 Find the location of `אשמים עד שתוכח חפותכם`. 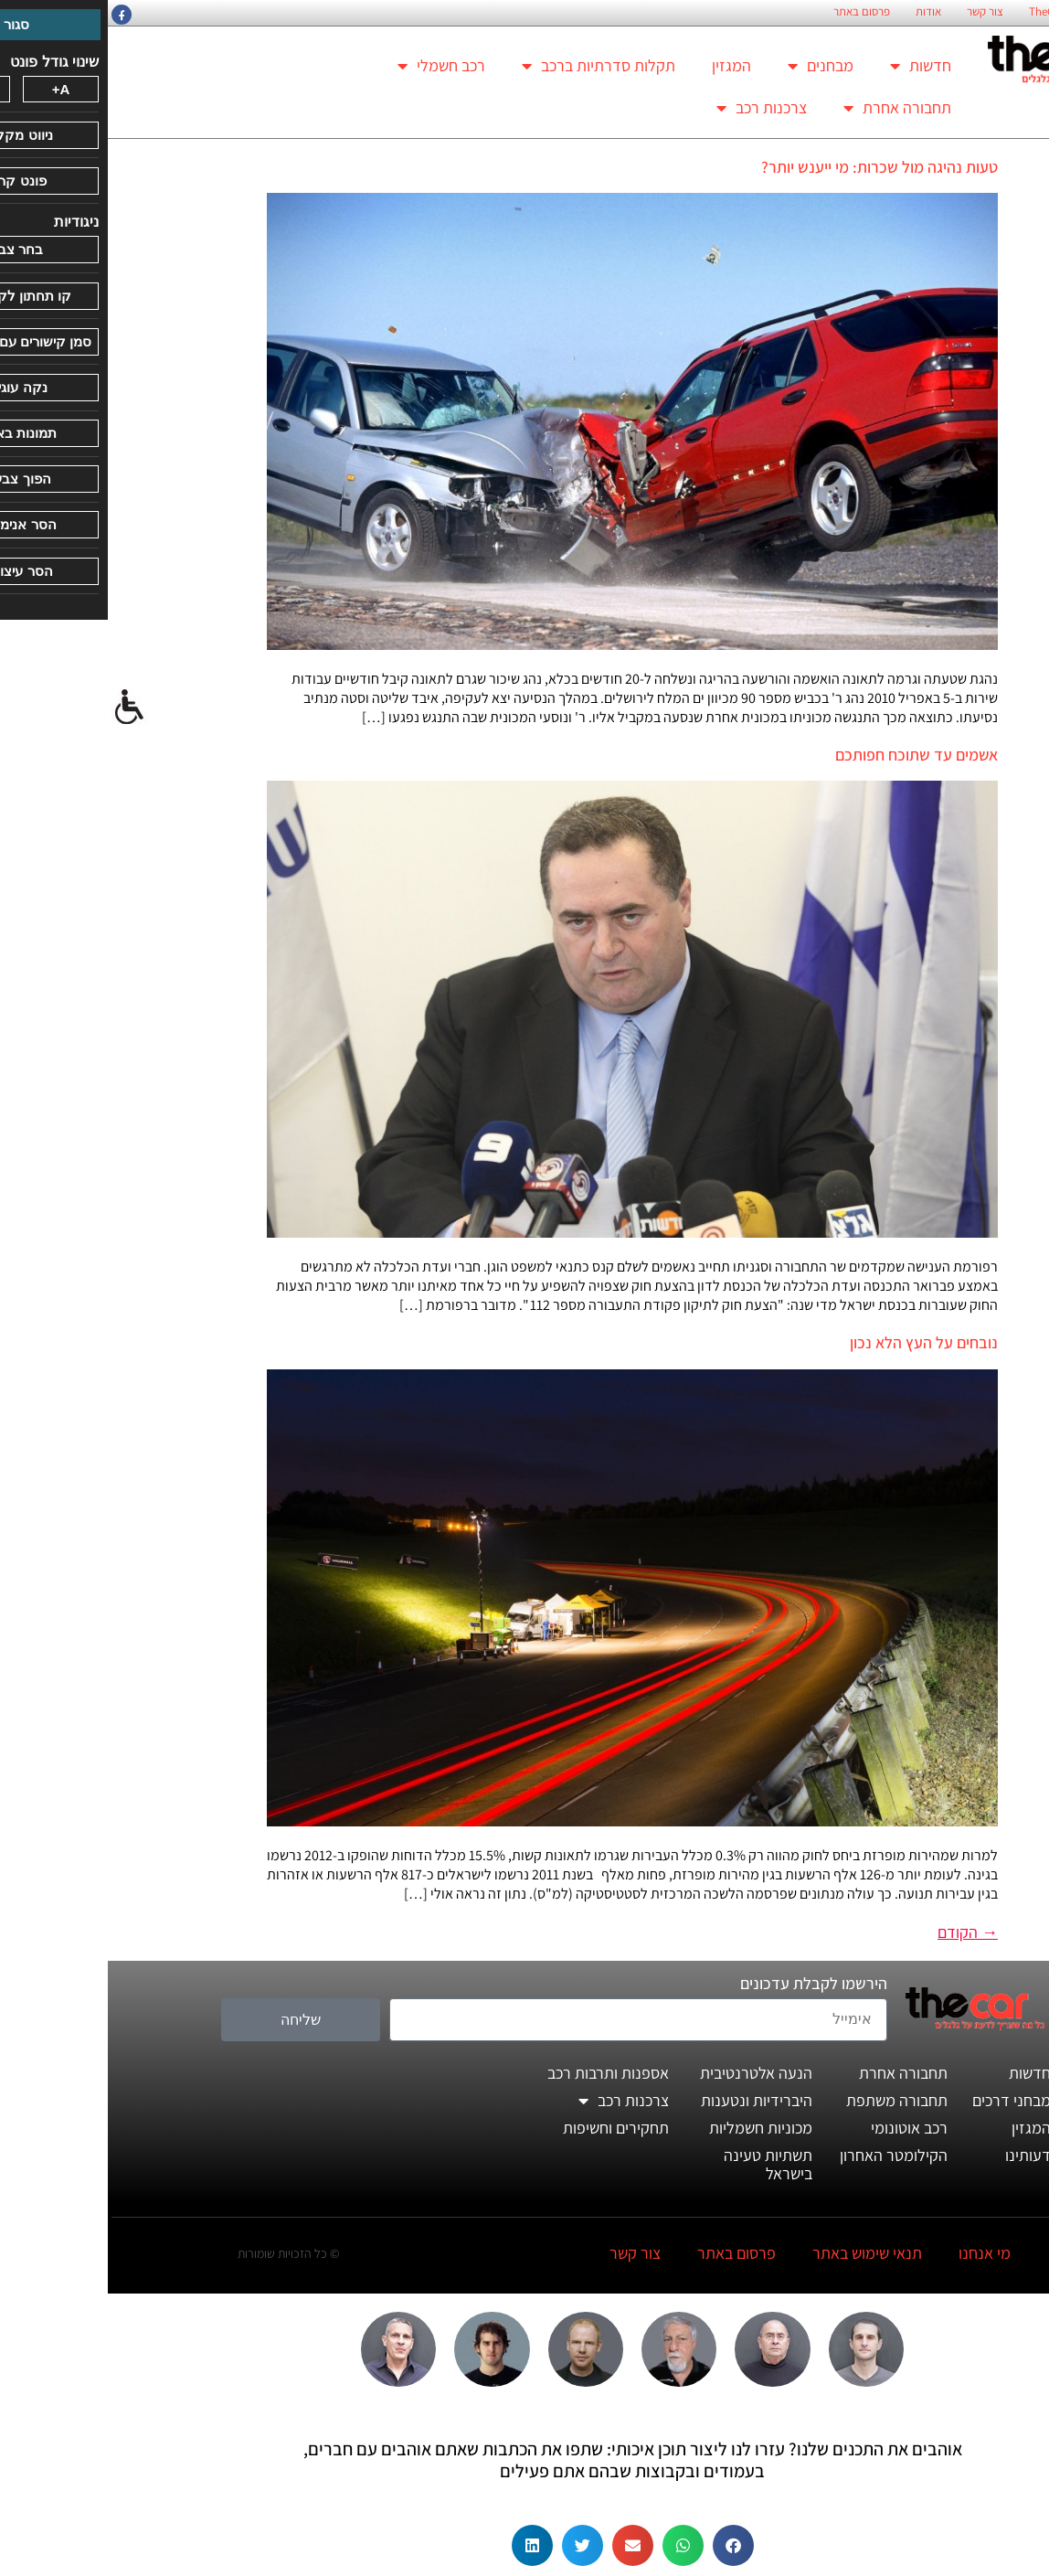

אשמים עד שתוכח חפותכם is located at coordinates (808, 754).